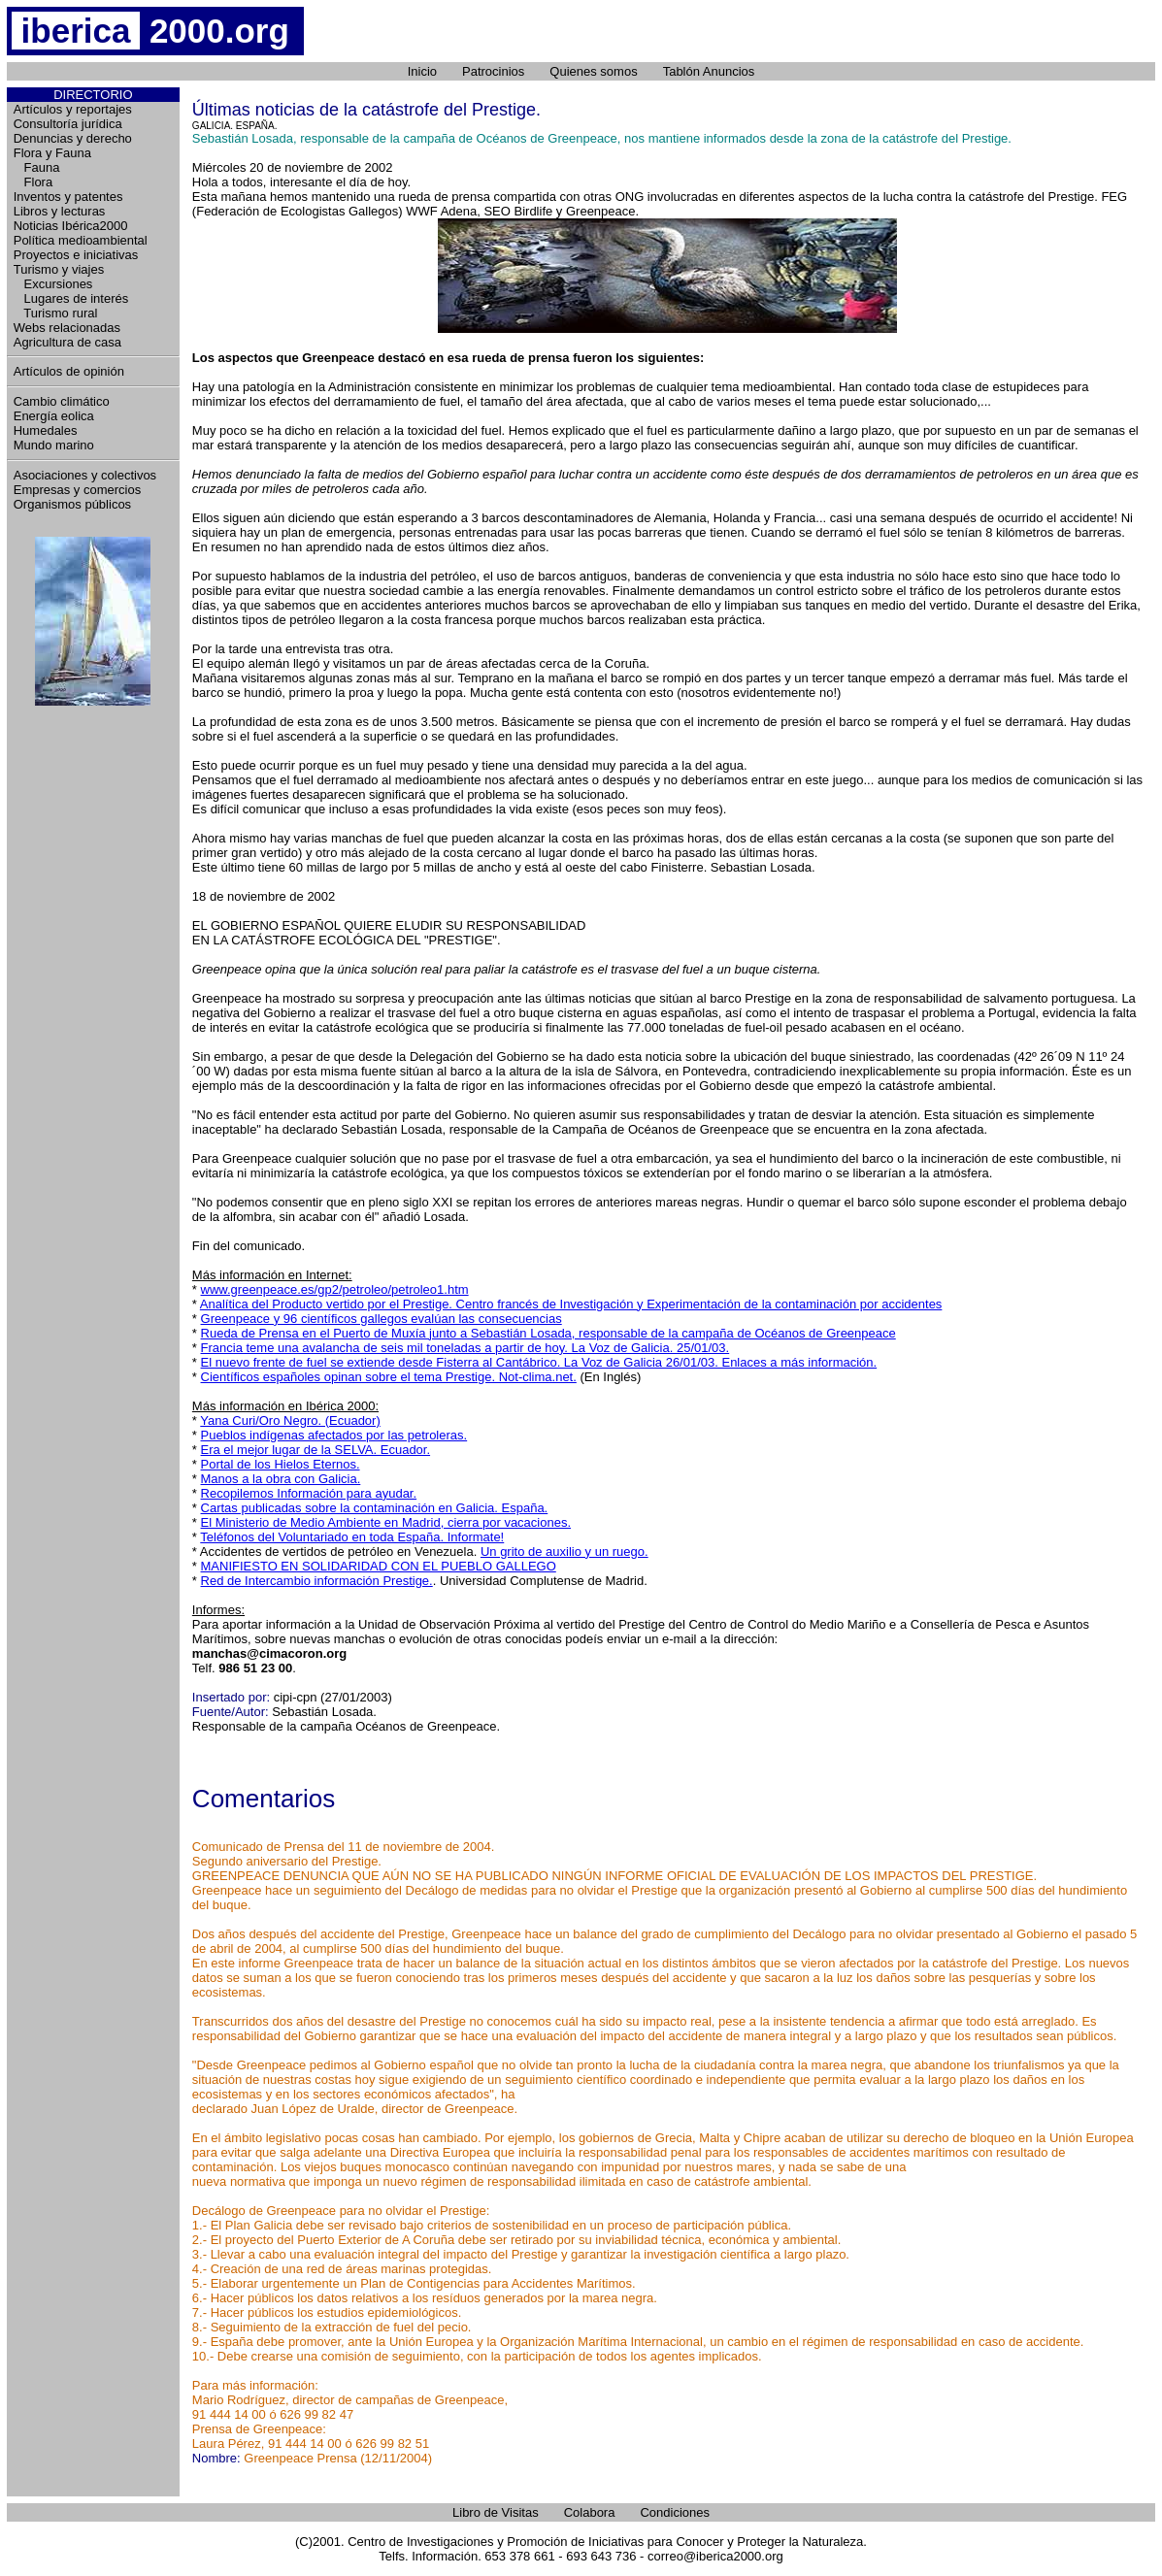 This screenshot has height=2576, width=1162. Describe the element at coordinates (389, 1377) in the screenshot. I see `Científicos españoles opinan sobre el tema Prestige. Not-clima.net.` at that location.